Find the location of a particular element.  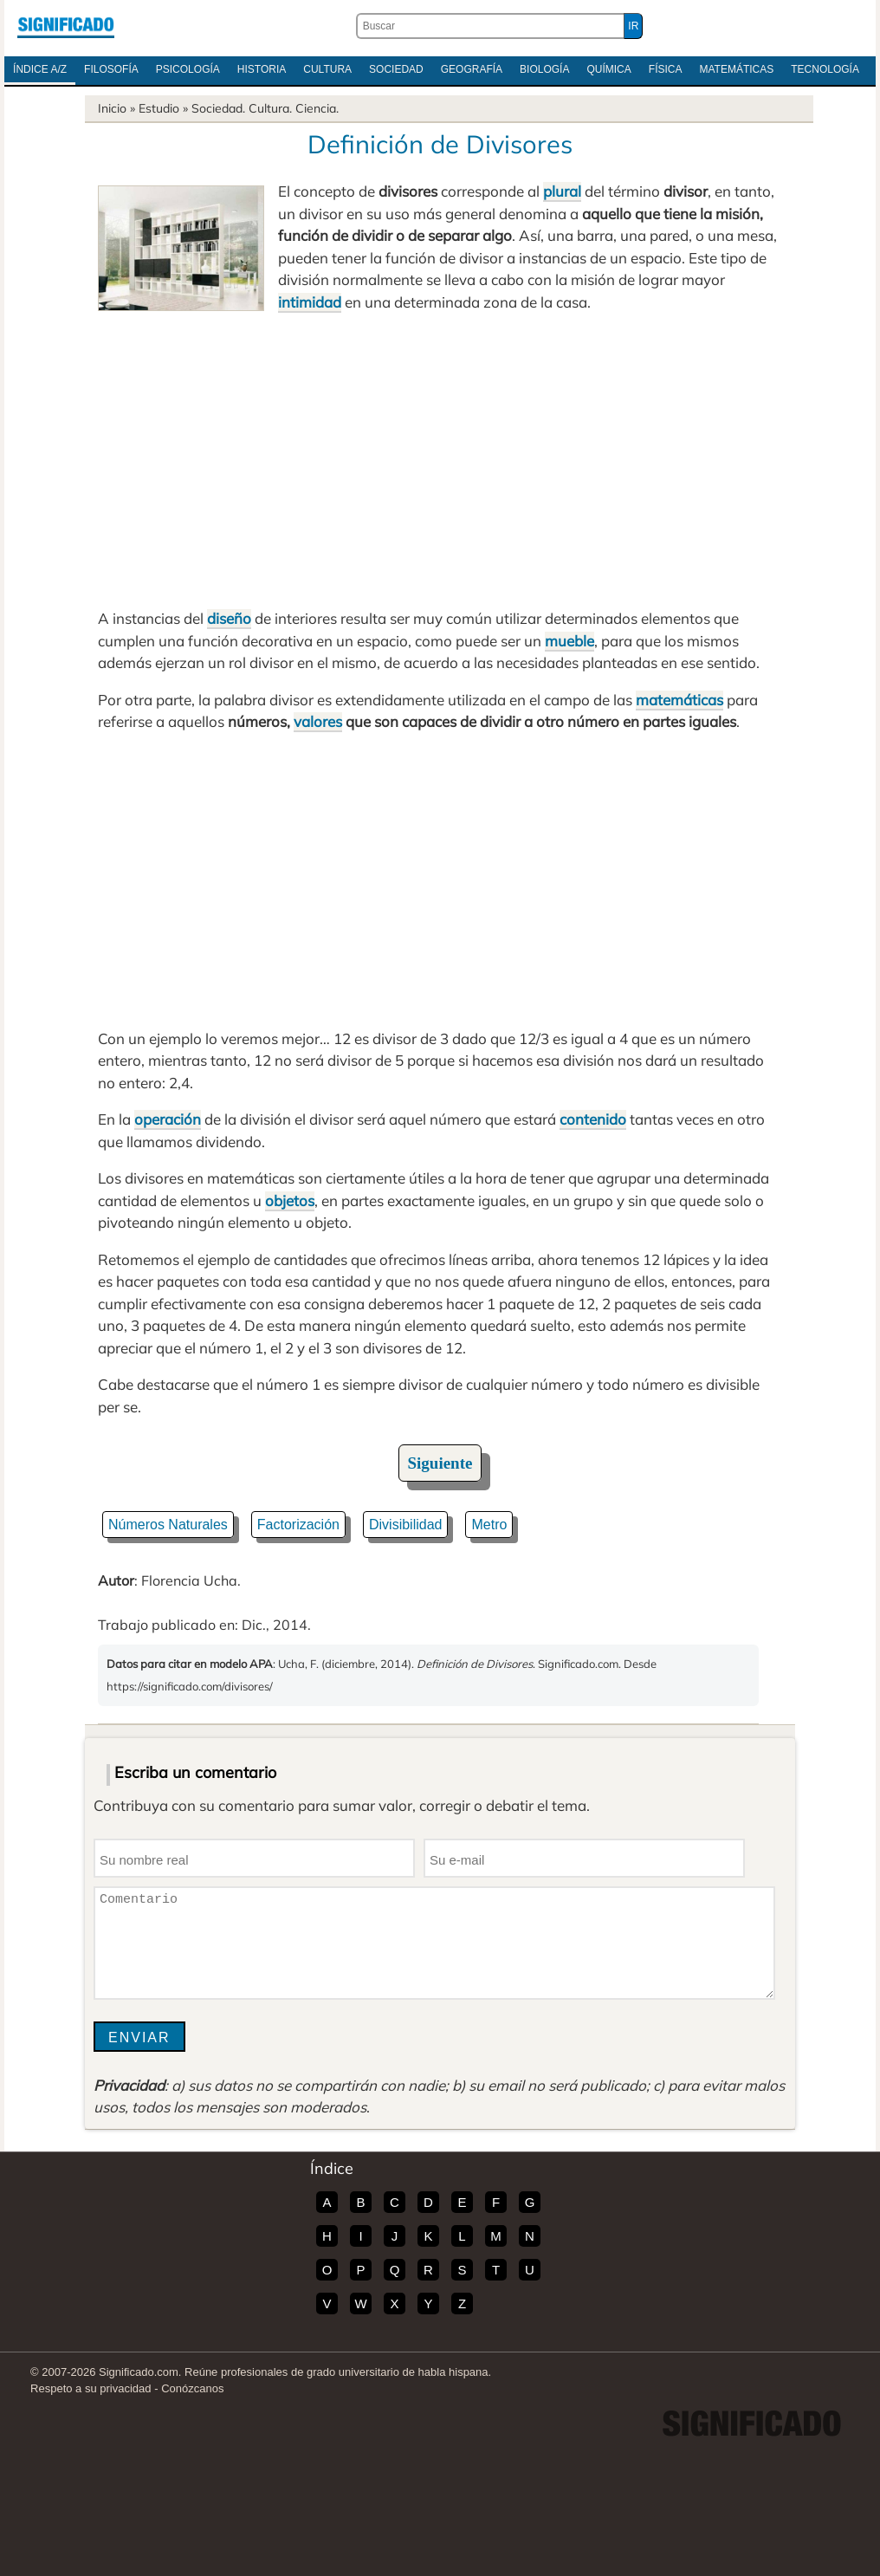

Metro is located at coordinates (489, 1524).